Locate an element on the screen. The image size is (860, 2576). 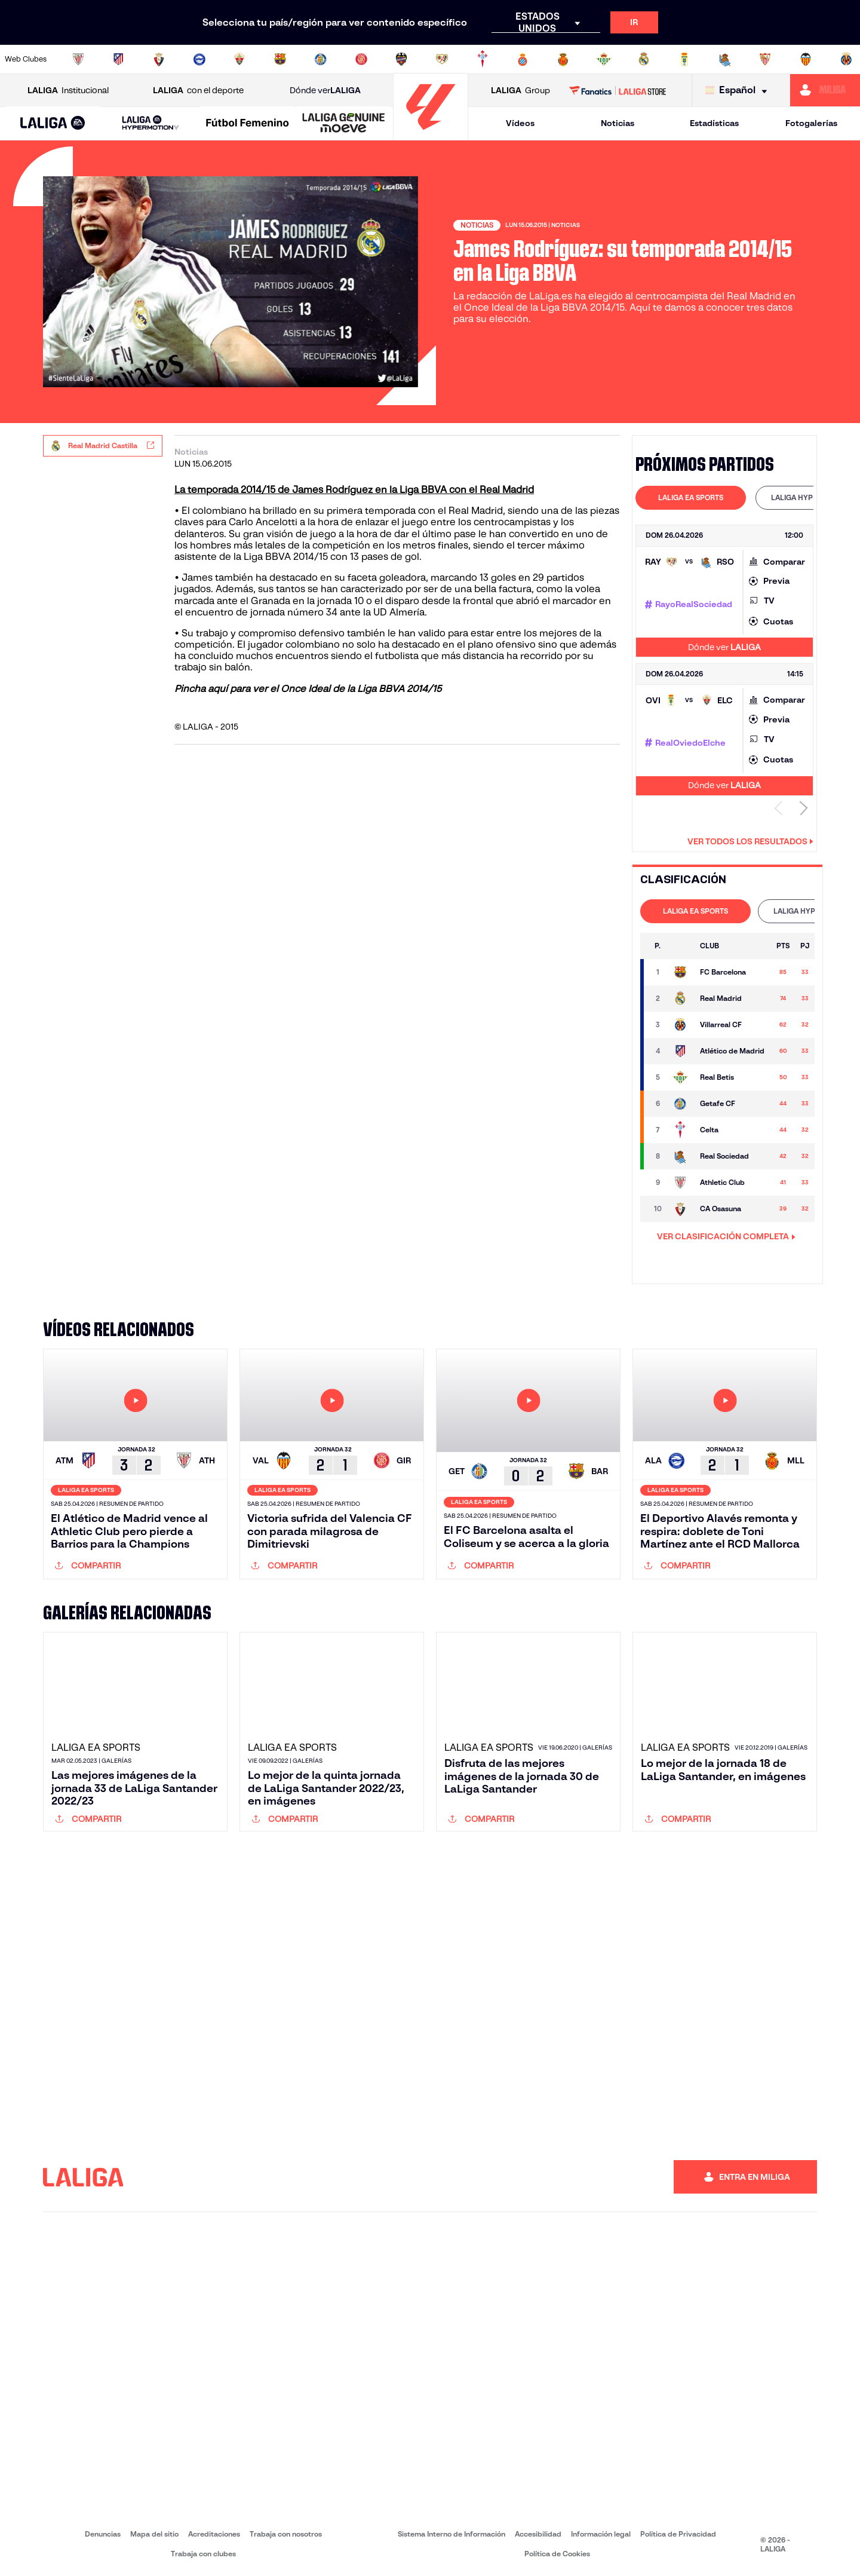
[Ir a la página principal] is located at coordinates (431, 135).